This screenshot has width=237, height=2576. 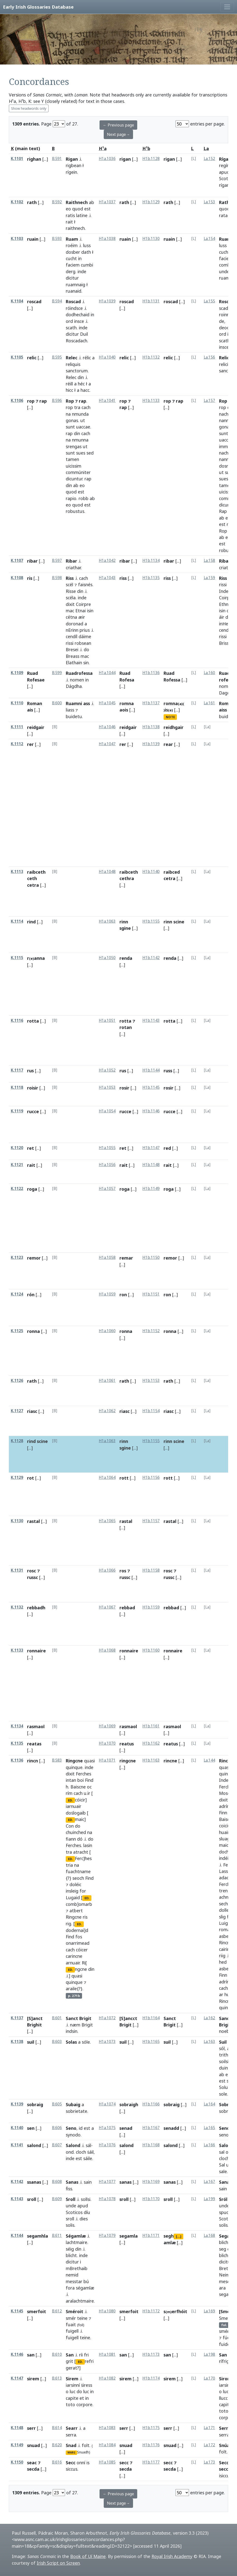 I want to click on K.1118, so click(x=17, y=1087).